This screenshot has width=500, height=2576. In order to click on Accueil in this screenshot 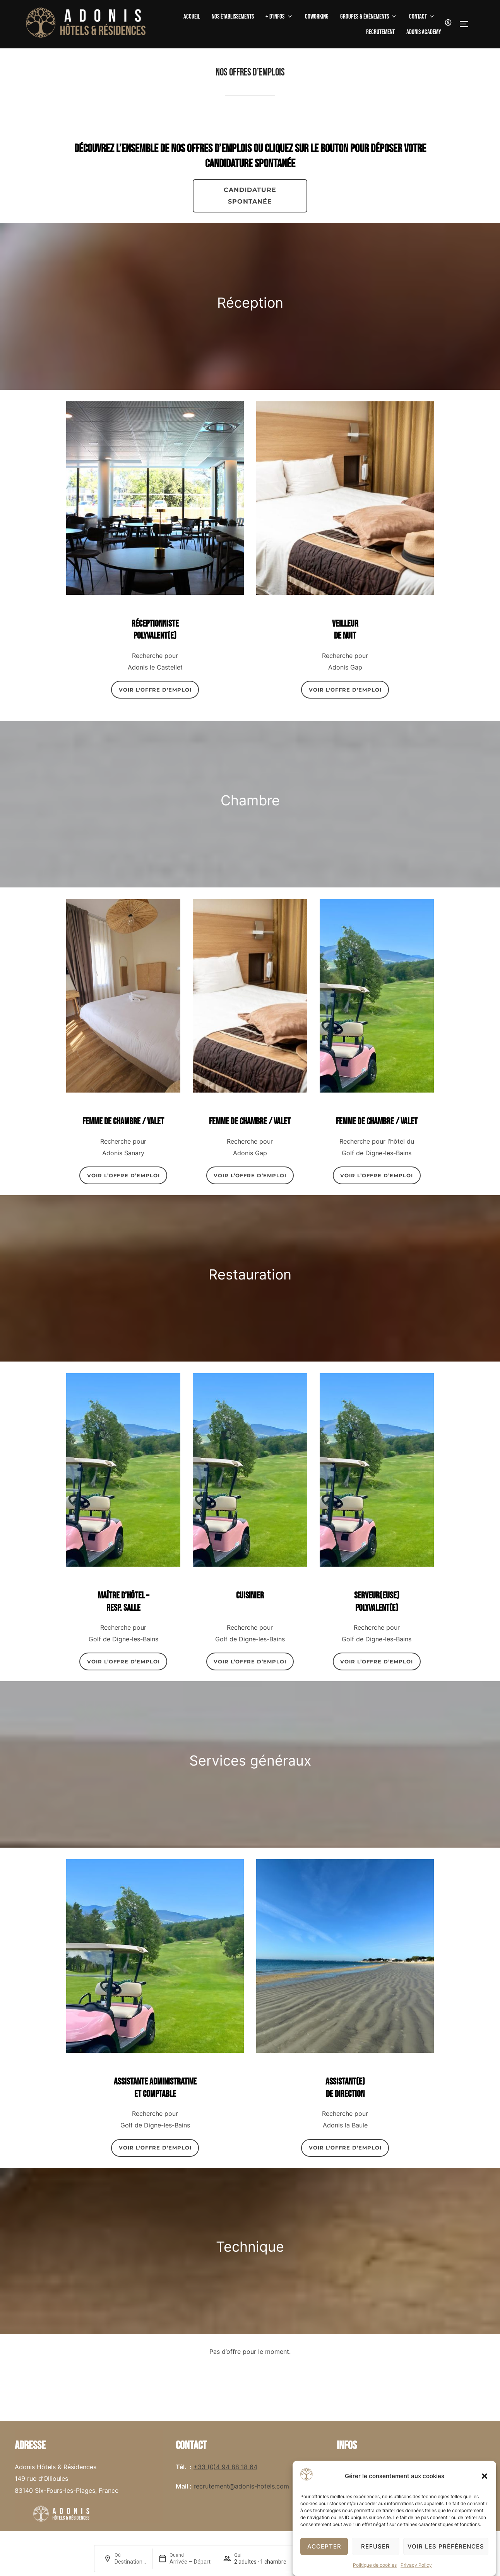, I will do `click(191, 17)`.